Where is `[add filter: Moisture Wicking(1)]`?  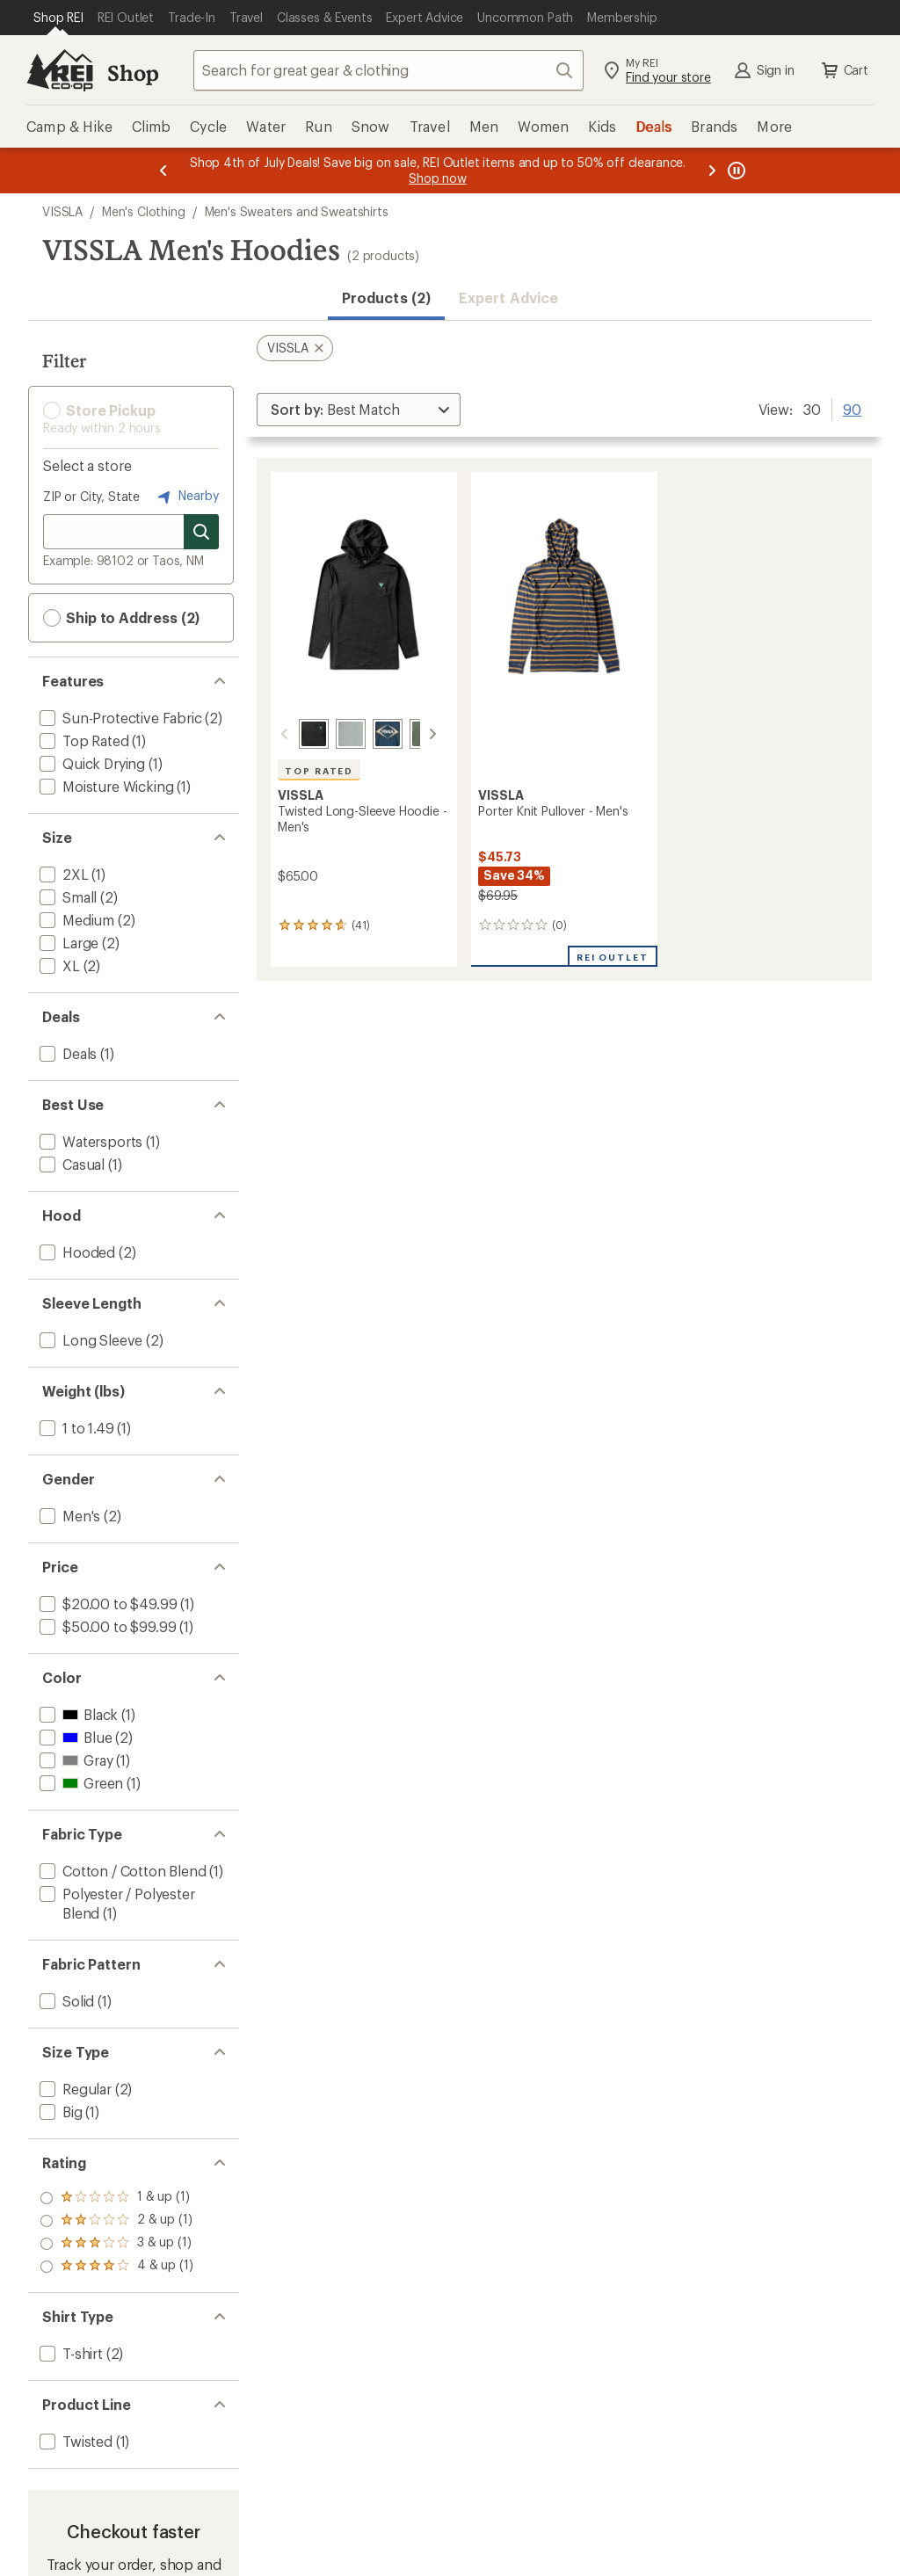
[add filter: Moisture Wicking(1)] is located at coordinates (104, 786).